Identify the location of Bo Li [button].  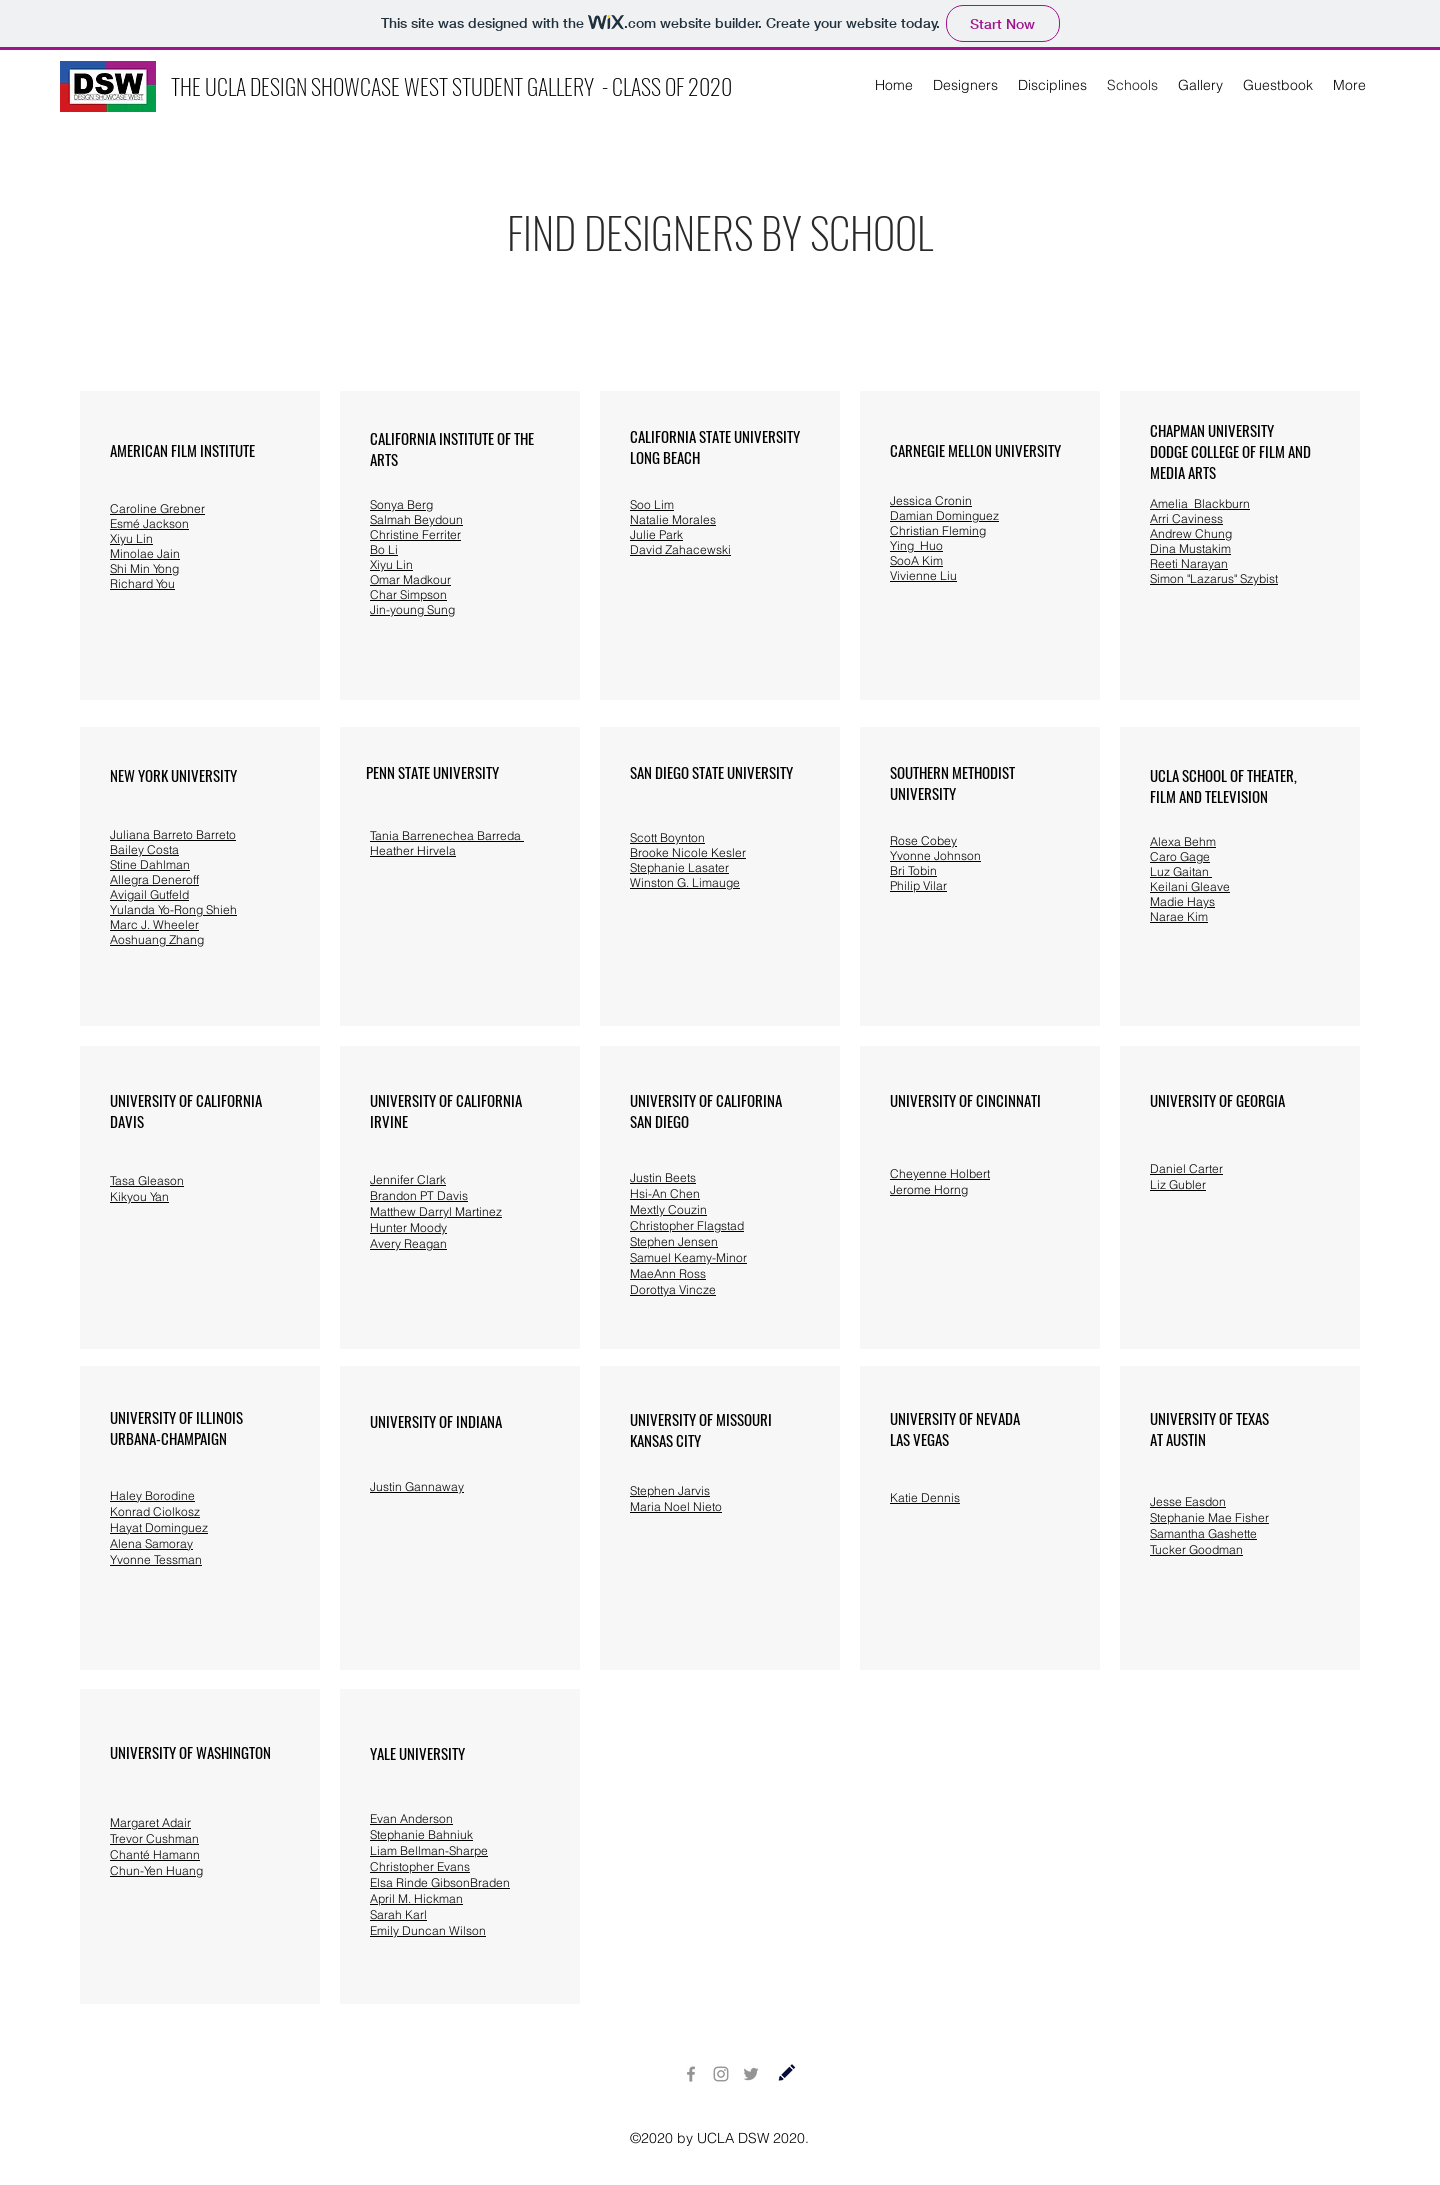
(384, 549).